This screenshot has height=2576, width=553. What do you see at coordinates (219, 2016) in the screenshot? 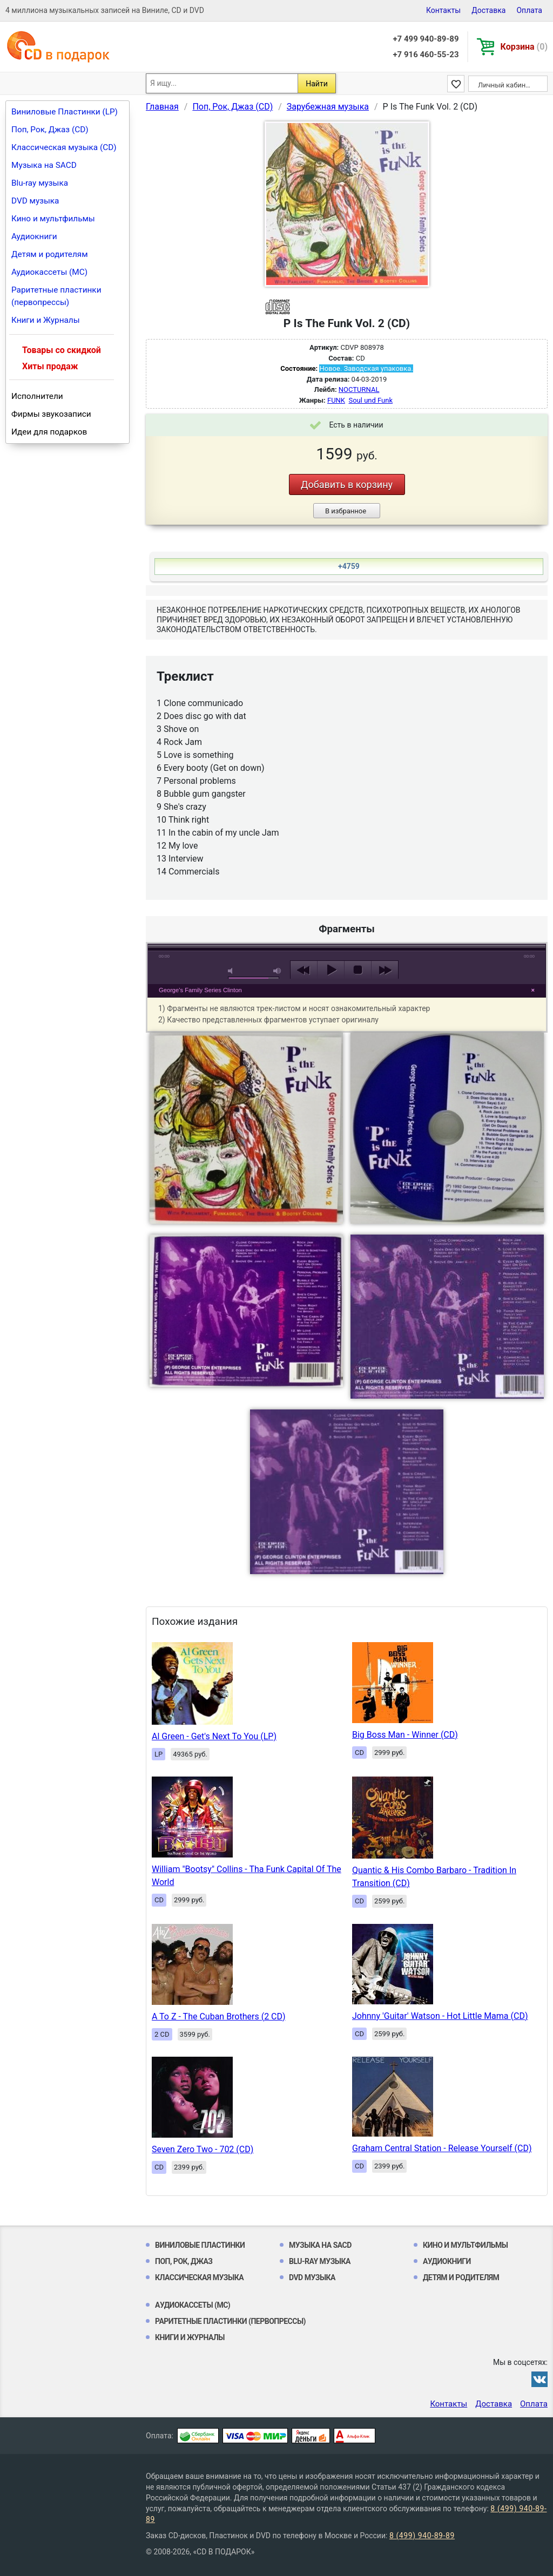
I see `A To Z - The Cuban Brothers (2 CD)` at bounding box center [219, 2016].